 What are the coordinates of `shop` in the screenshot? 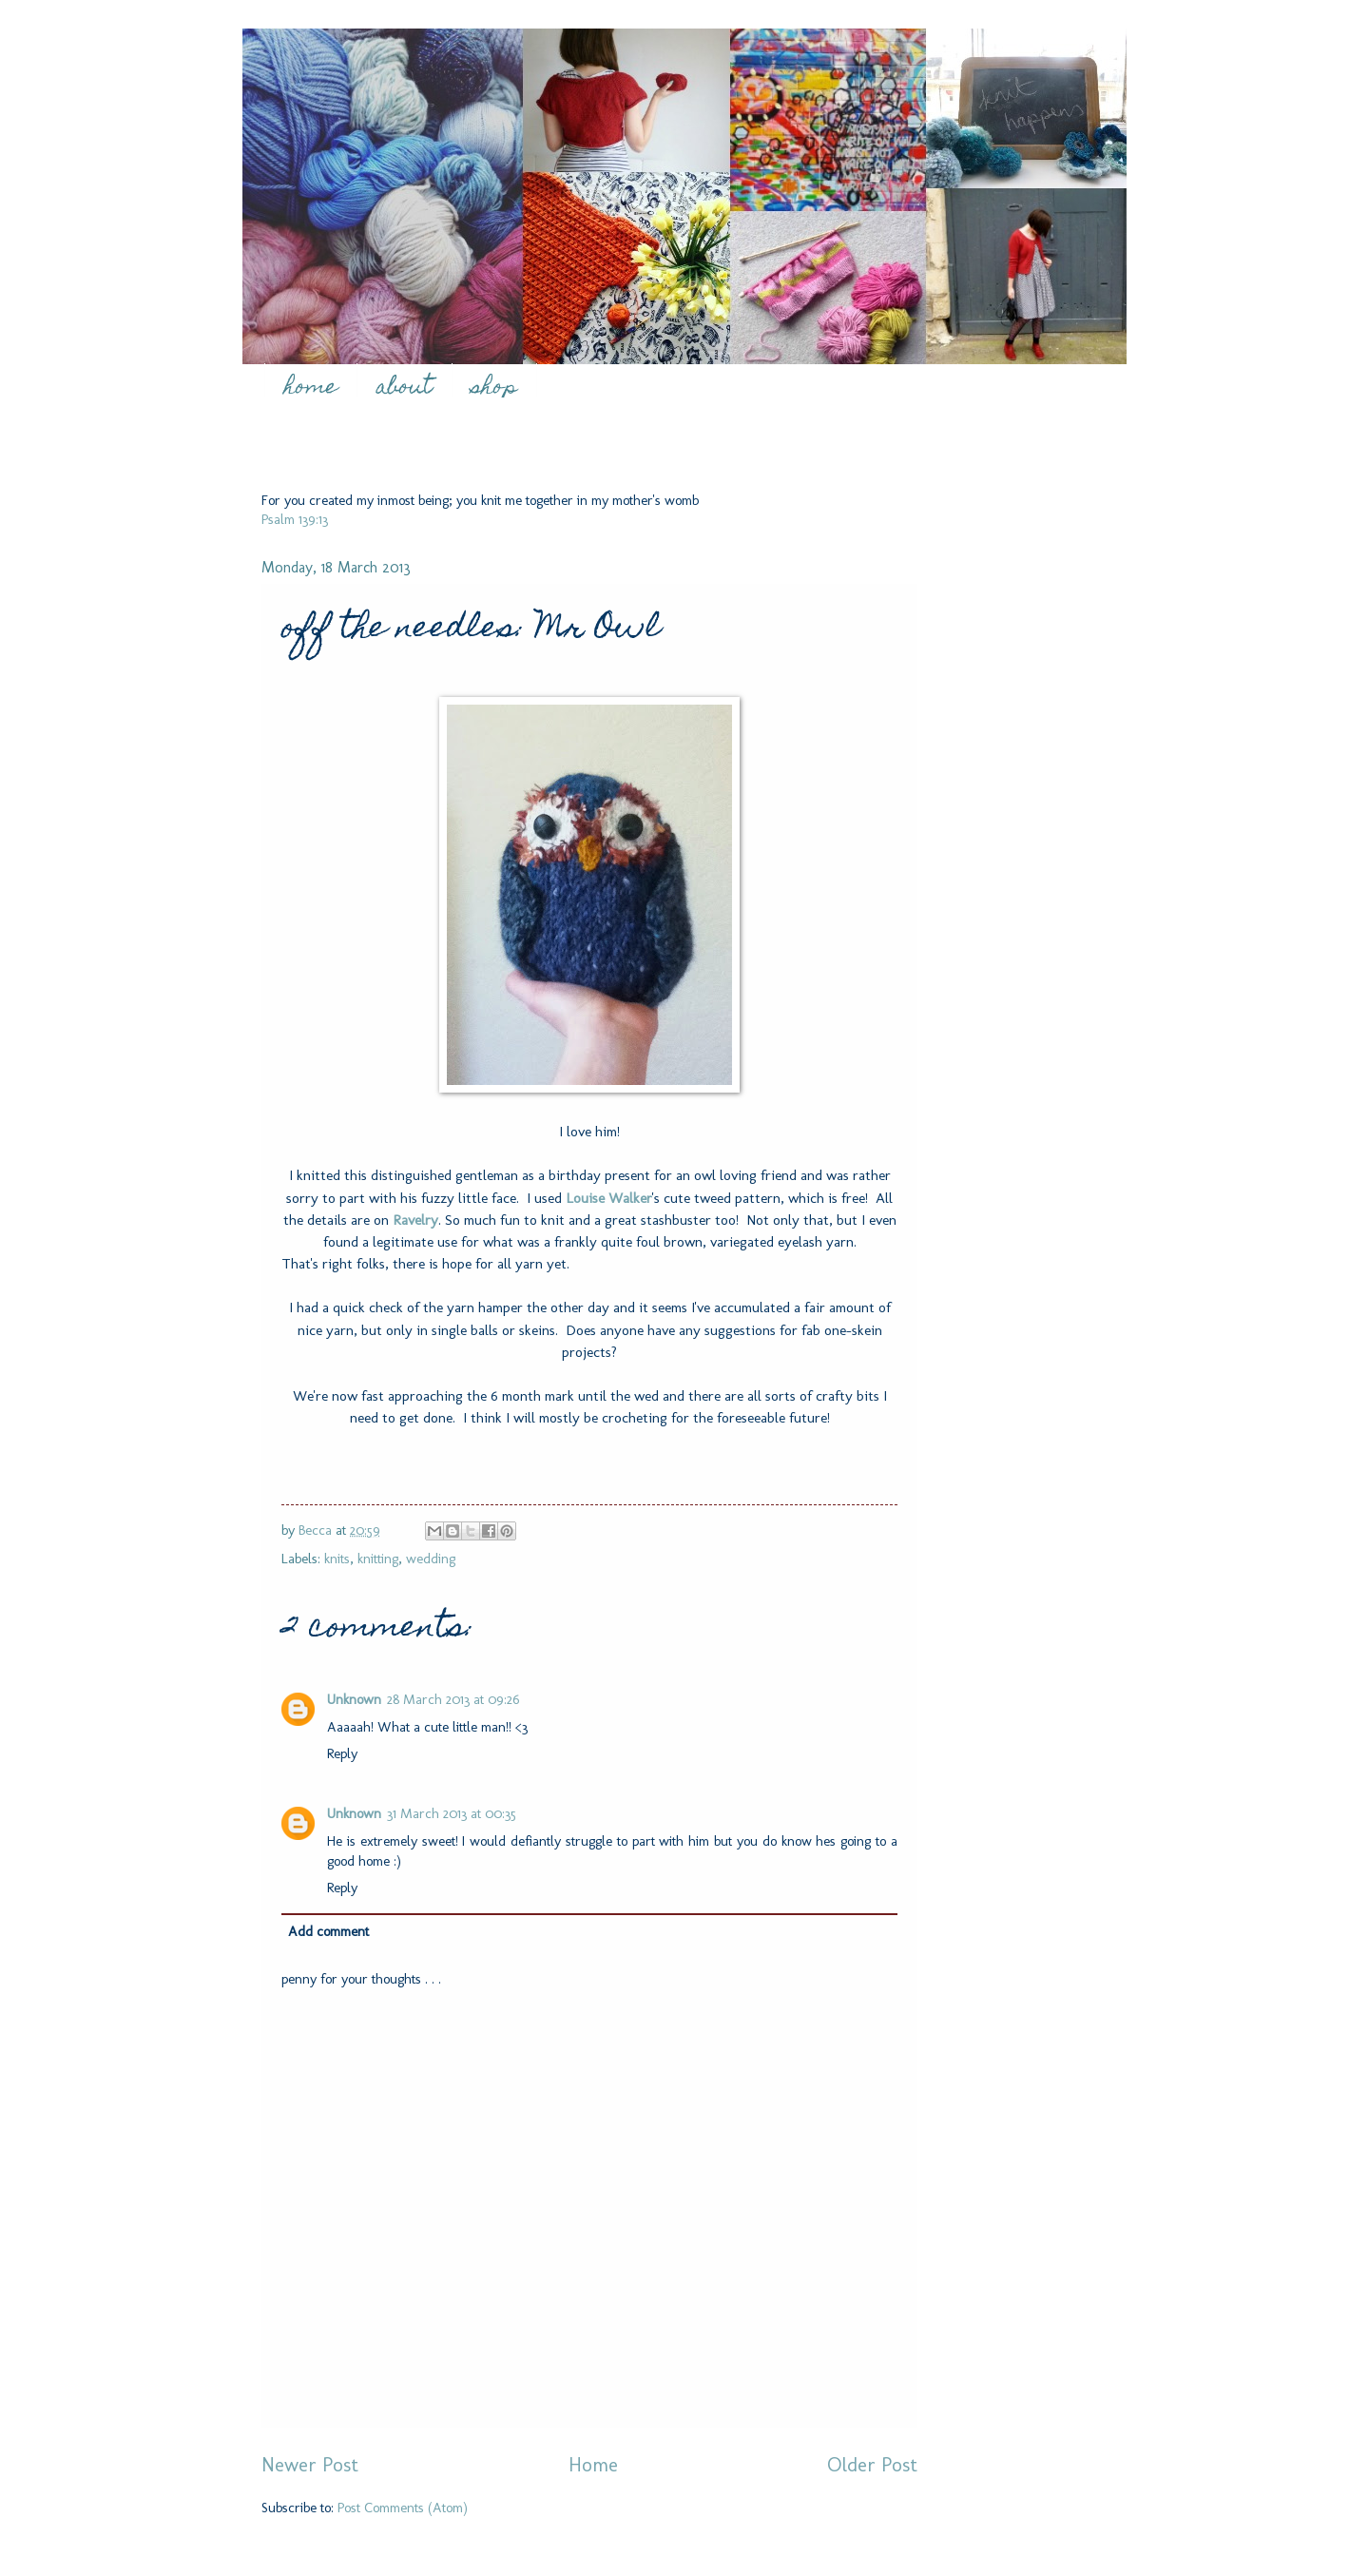 It's located at (494, 388).